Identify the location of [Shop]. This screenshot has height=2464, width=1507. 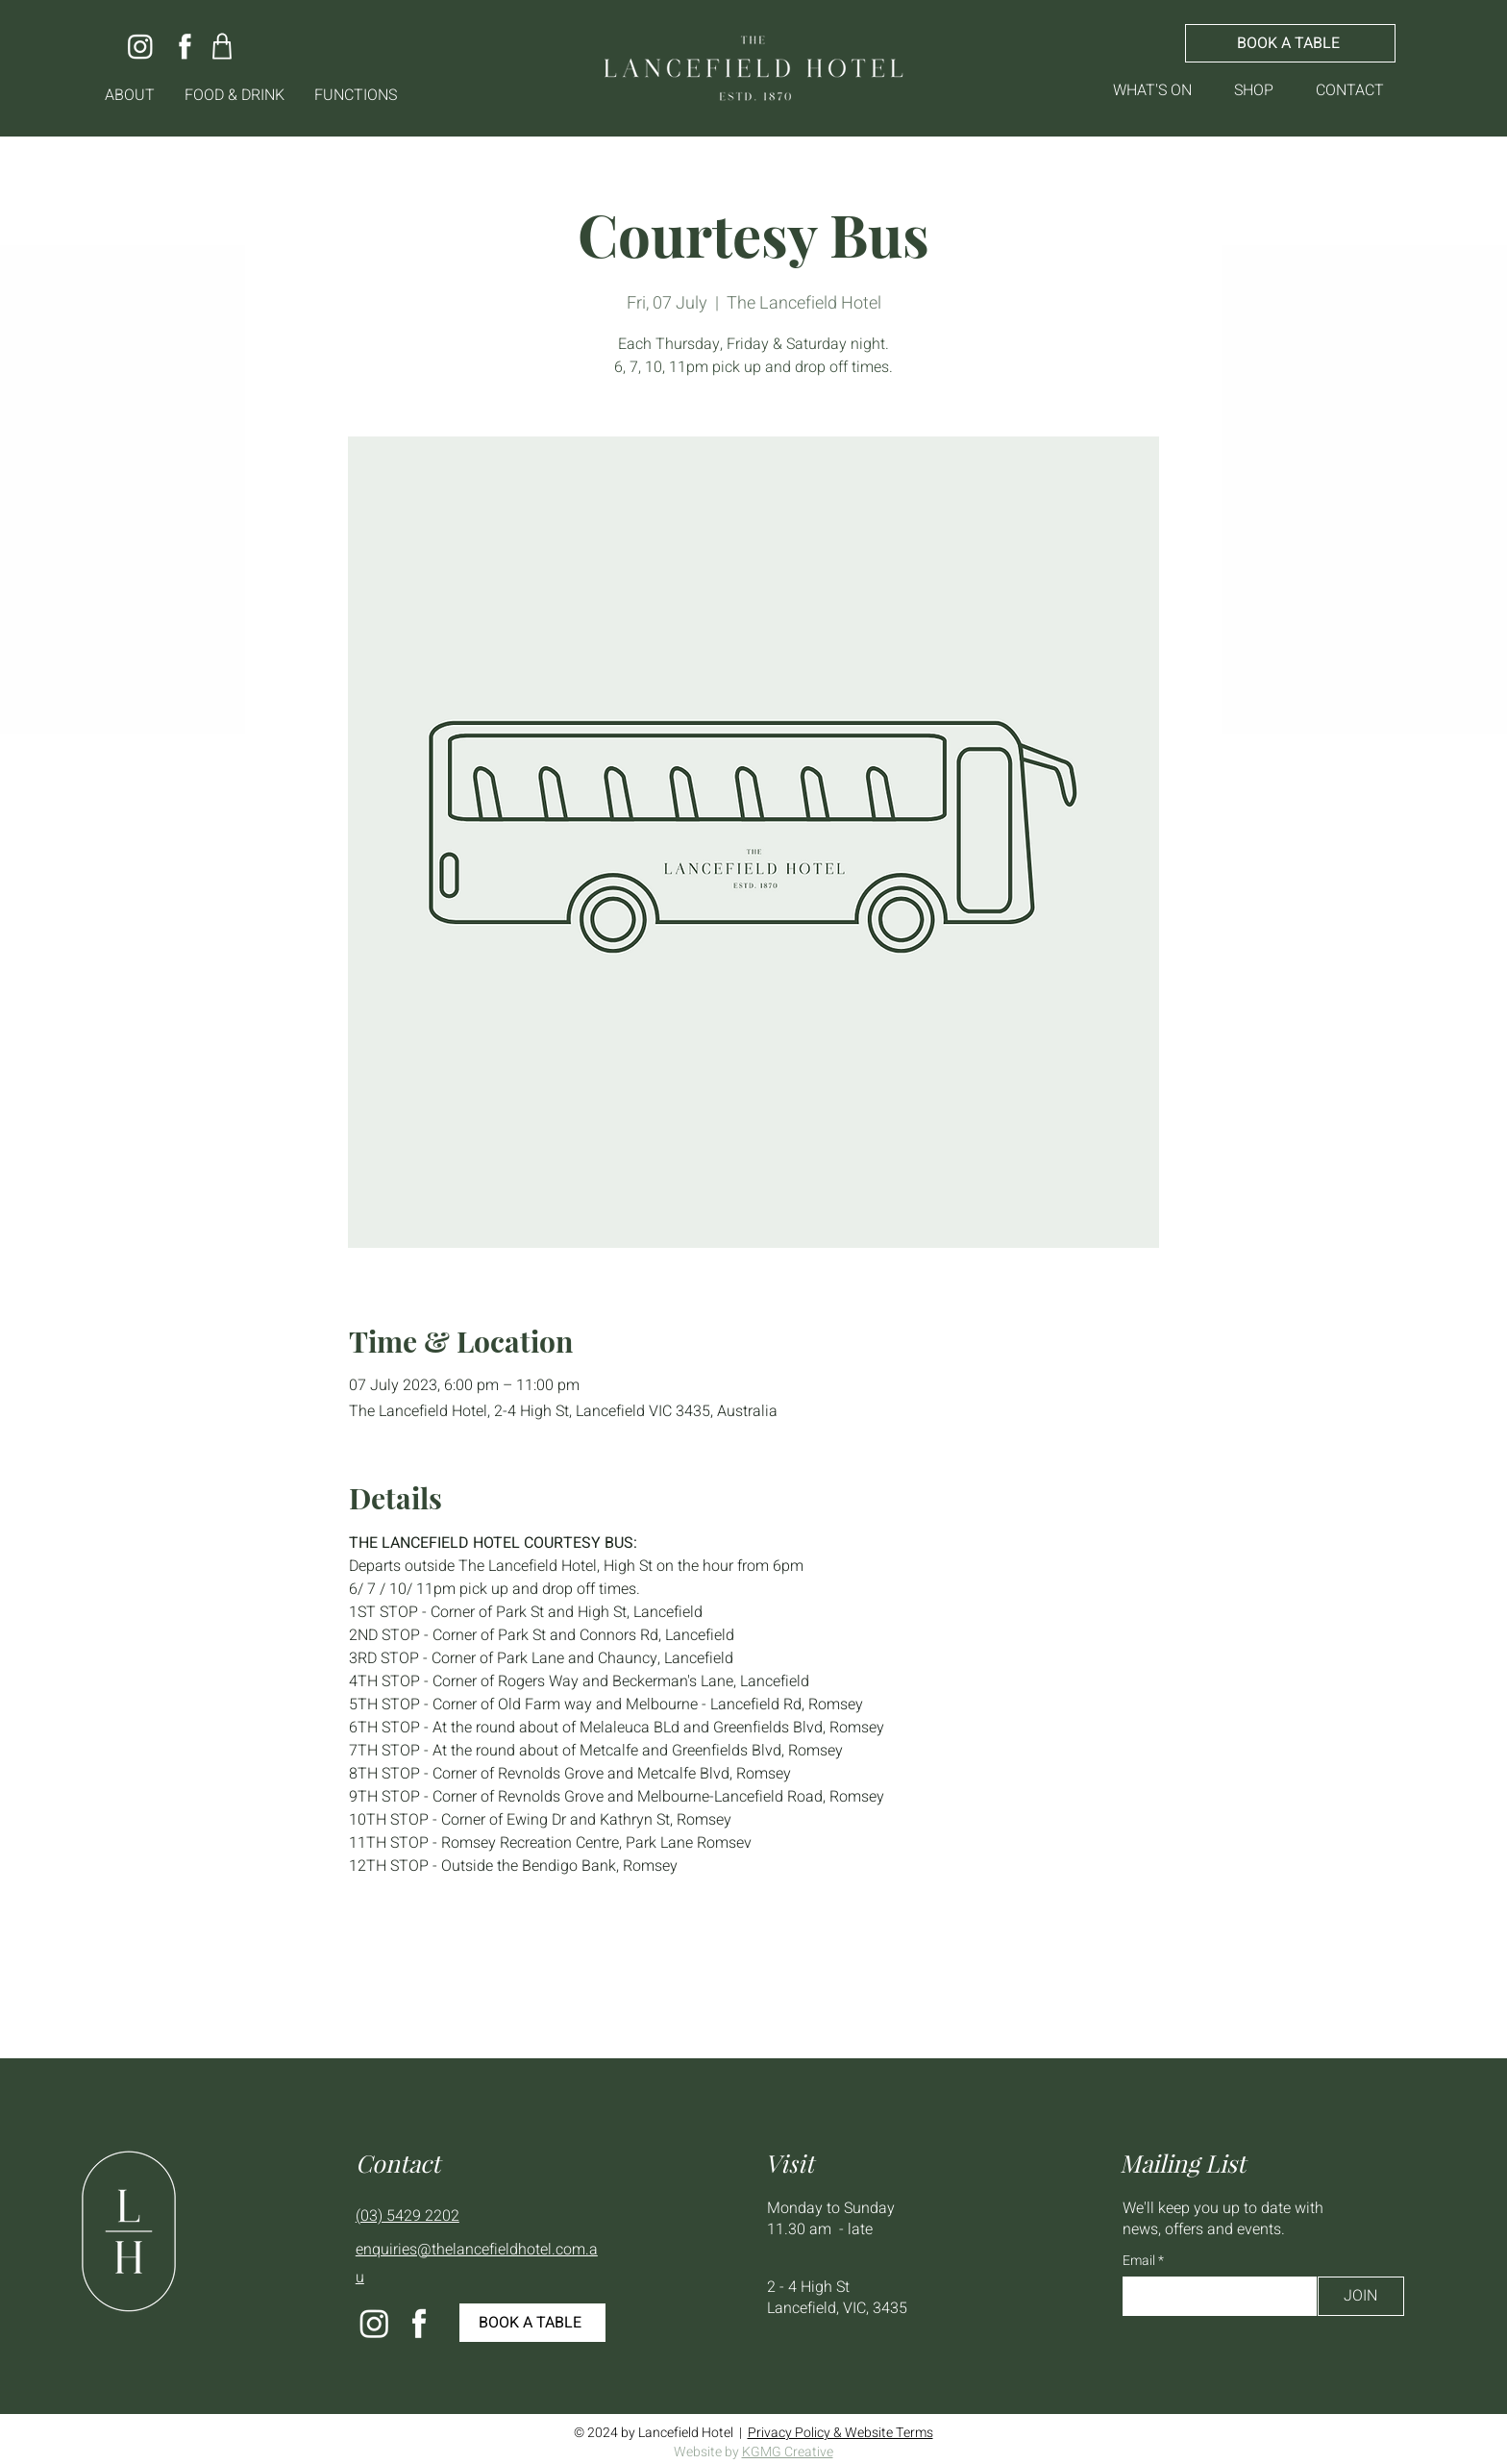
(222, 45).